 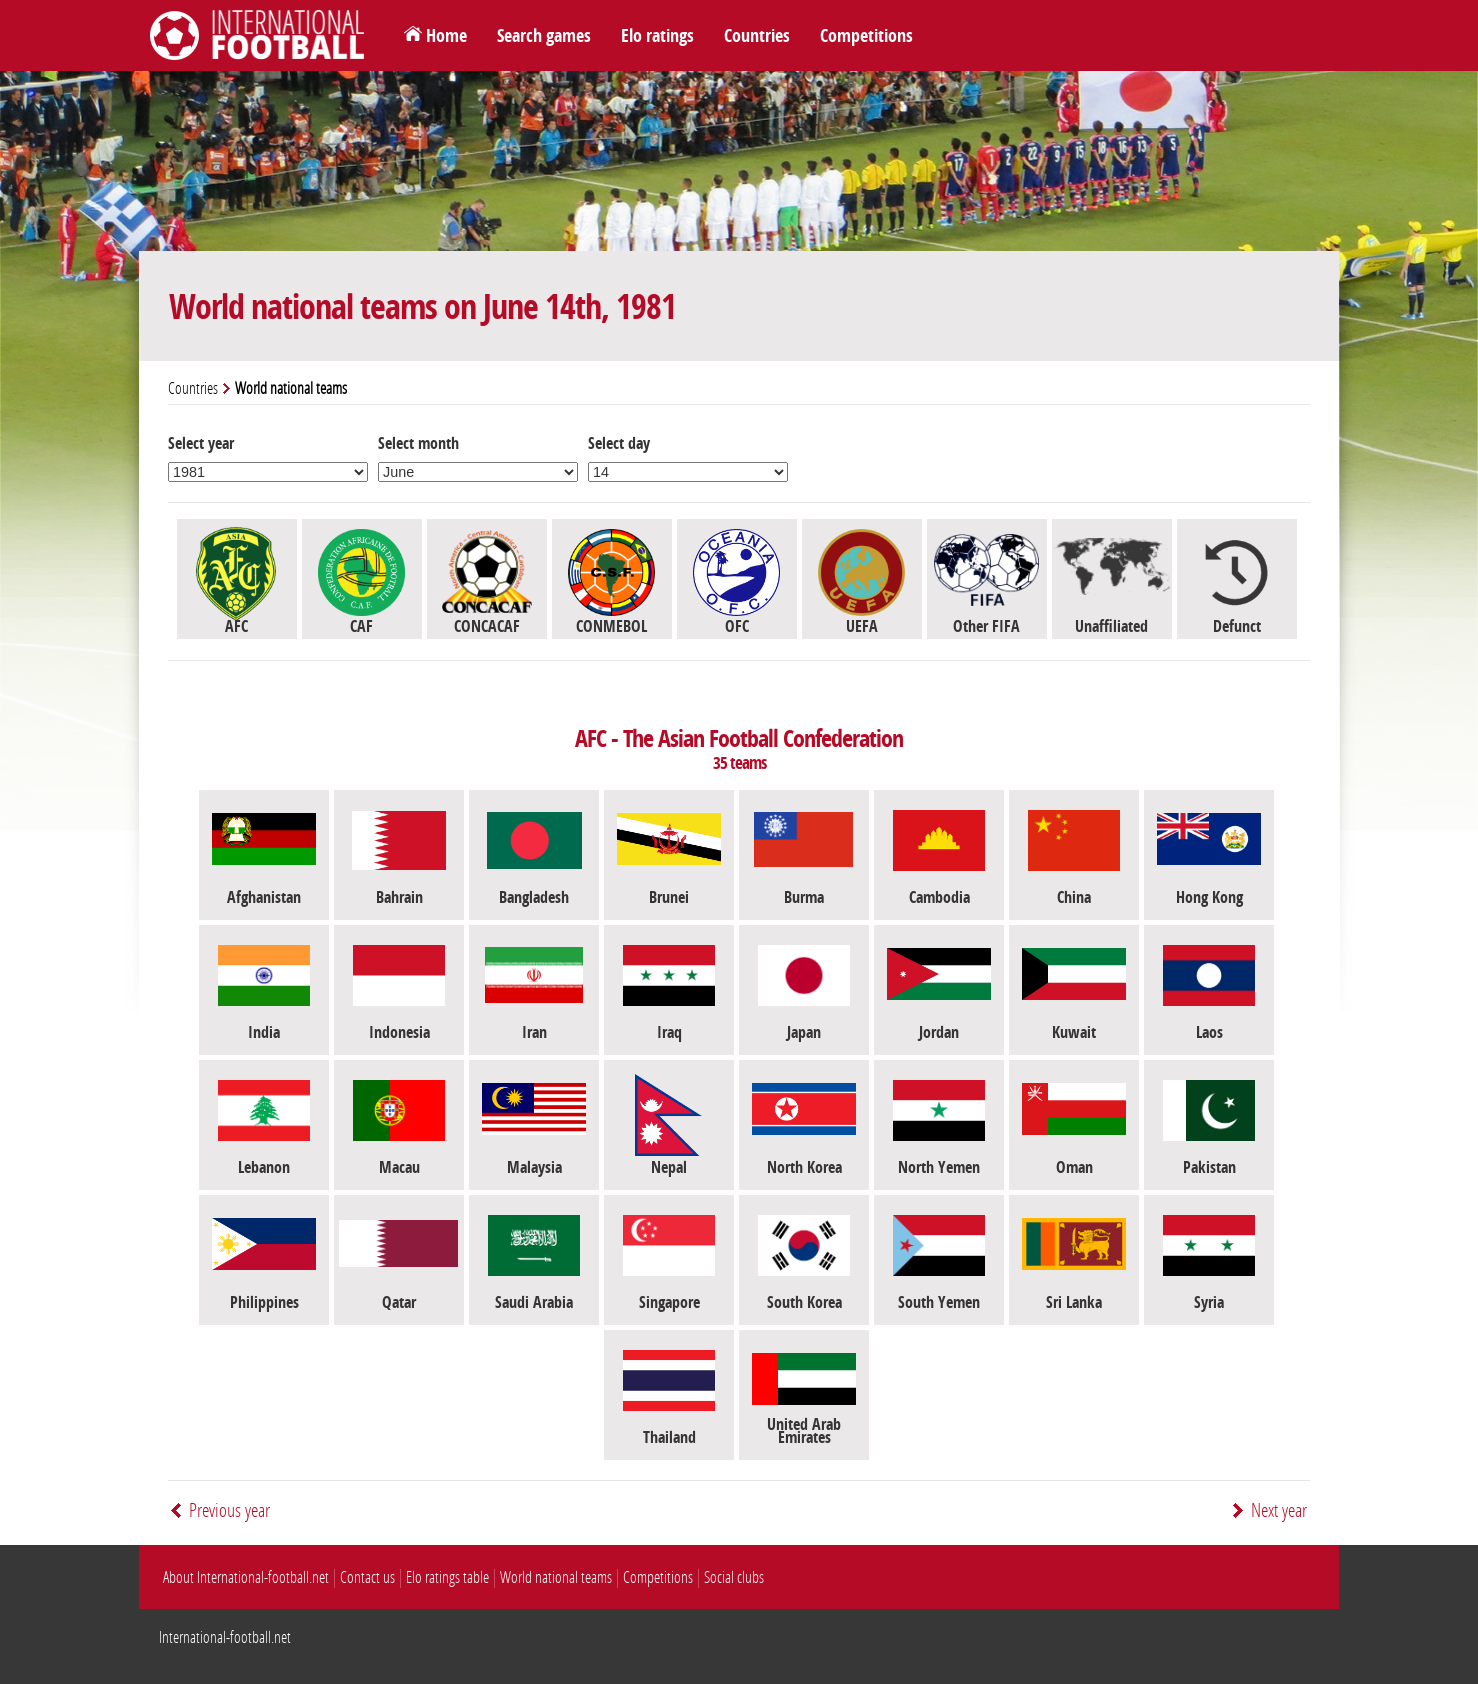 What do you see at coordinates (446, 36) in the screenshot?
I see `Home` at bounding box center [446, 36].